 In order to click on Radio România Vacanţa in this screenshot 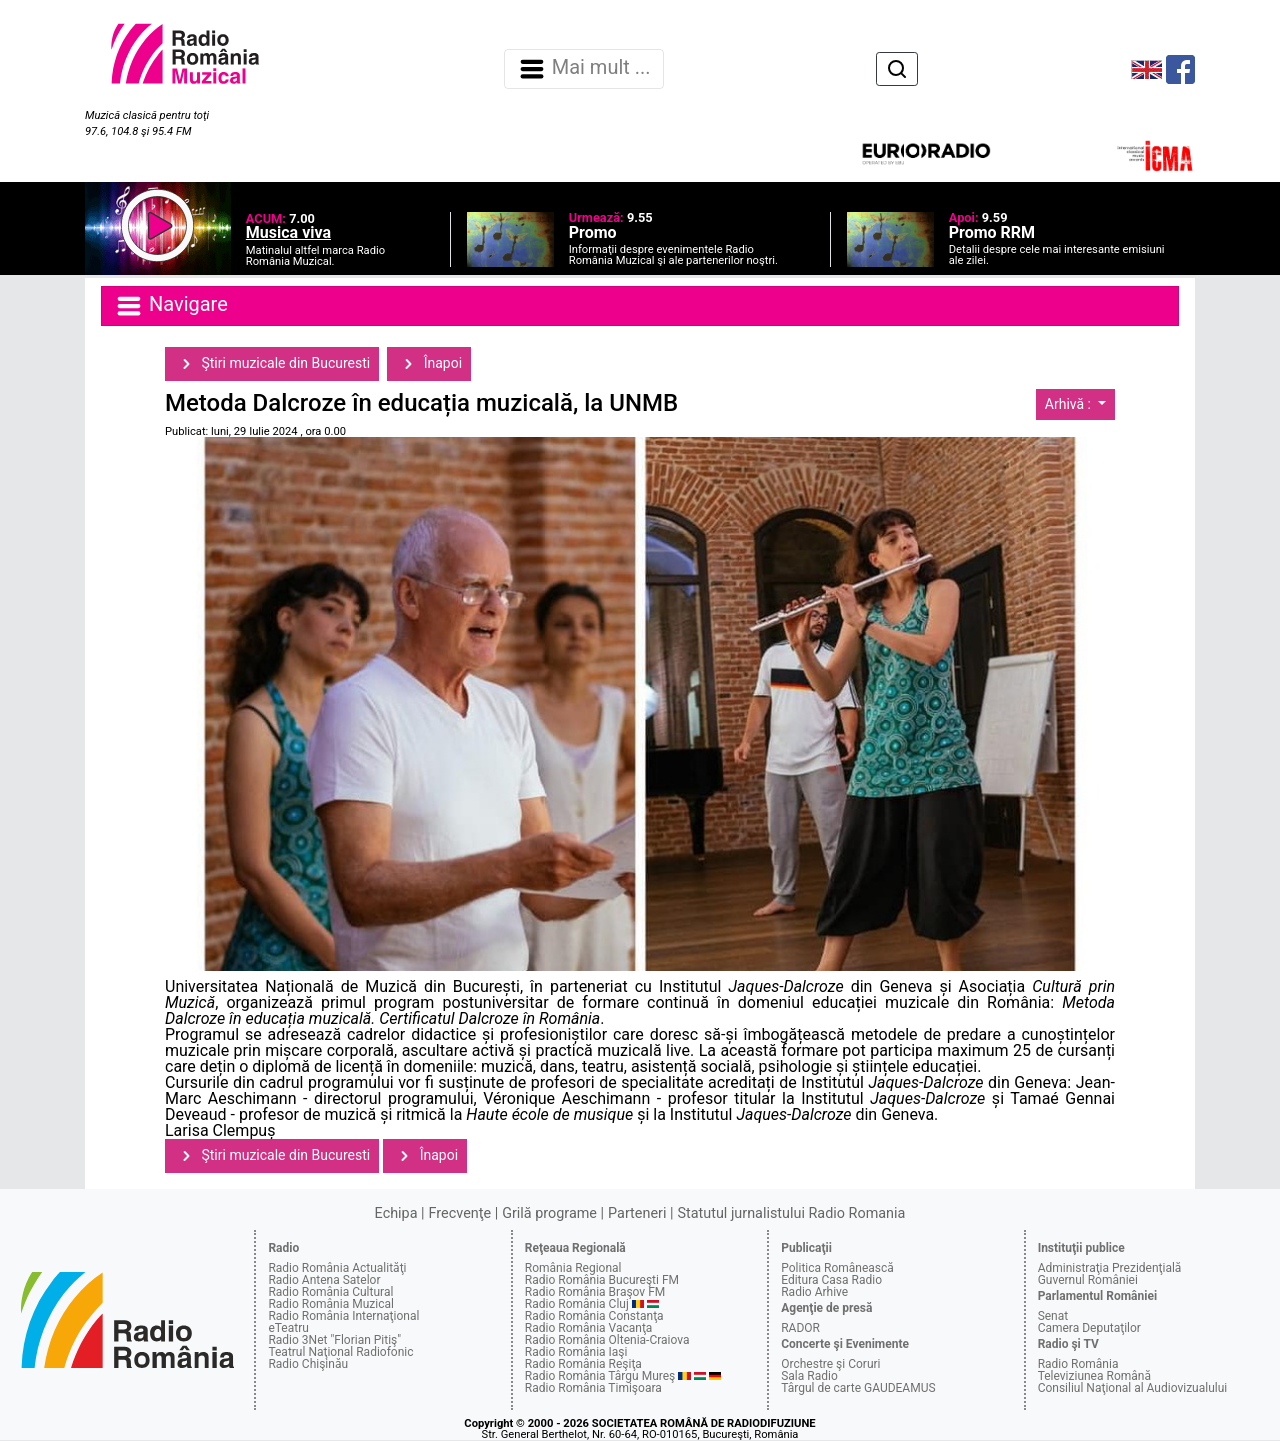, I will do `click(589, 1328)`.